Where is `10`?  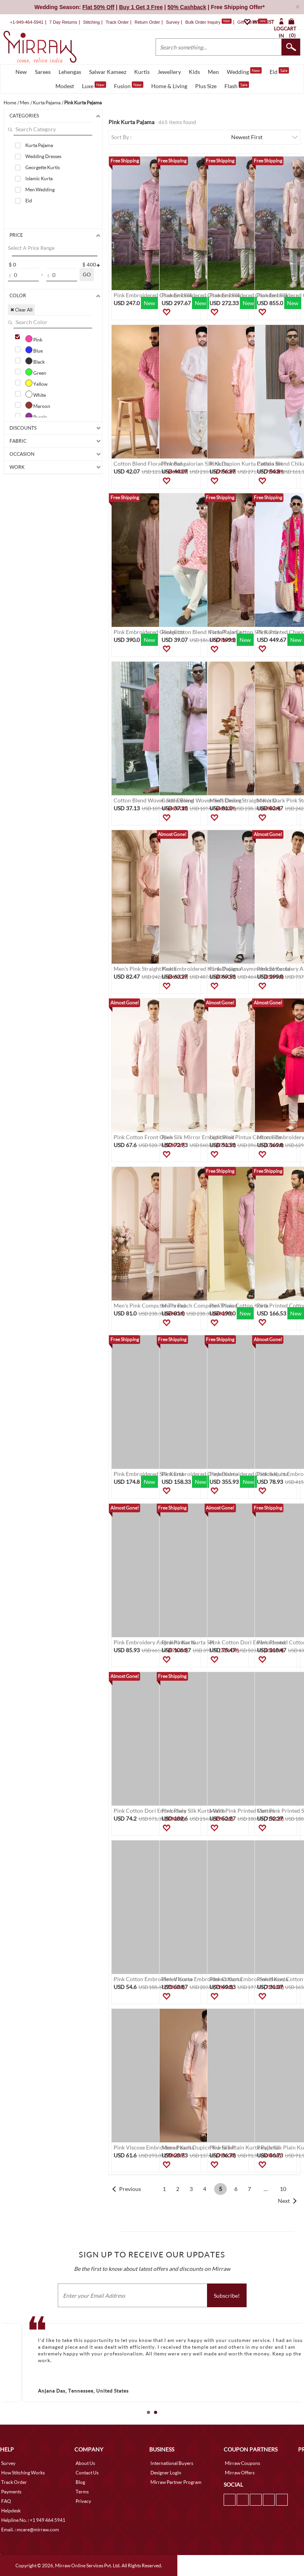 10 is located at coordinates (283, 2188).